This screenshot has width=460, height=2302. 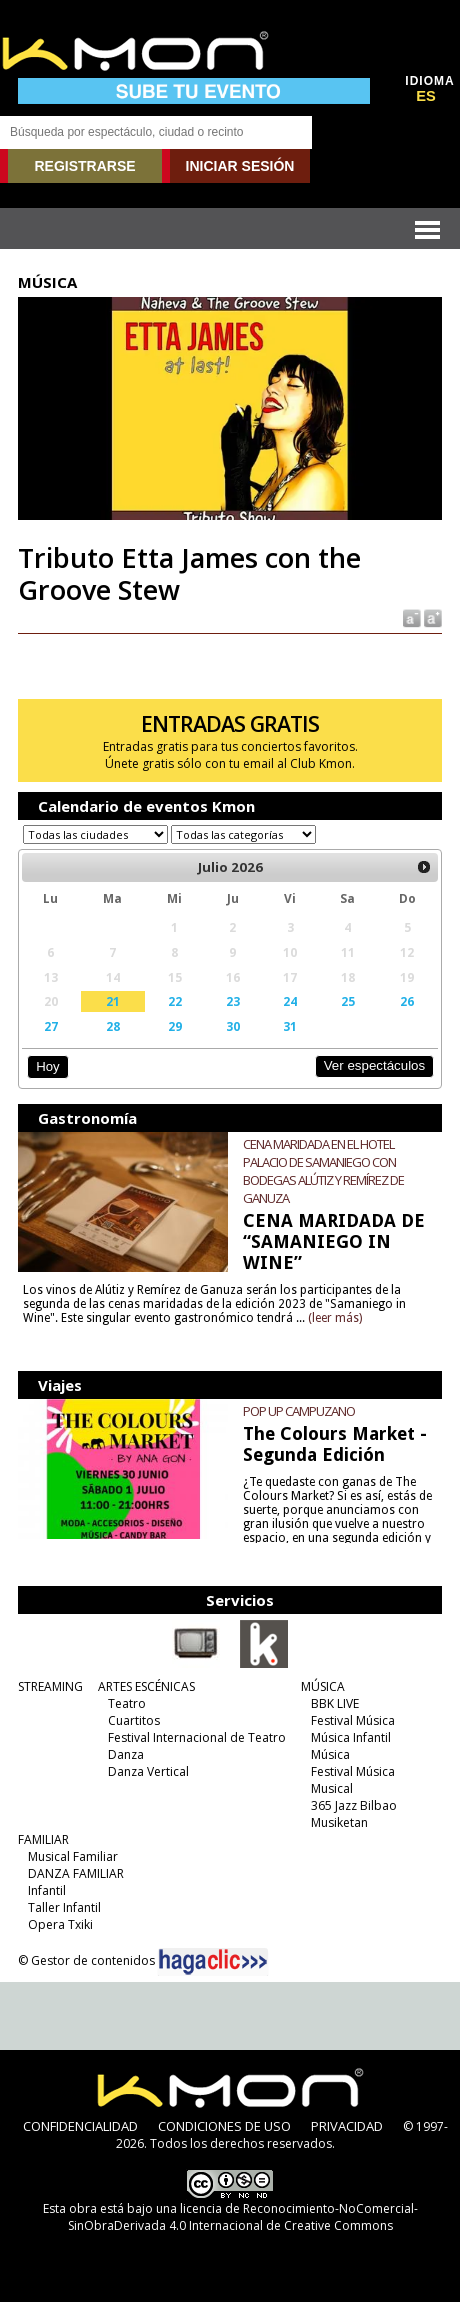 I want to click on Festival Internacional de Teatro, so click(x=197, y=1737).